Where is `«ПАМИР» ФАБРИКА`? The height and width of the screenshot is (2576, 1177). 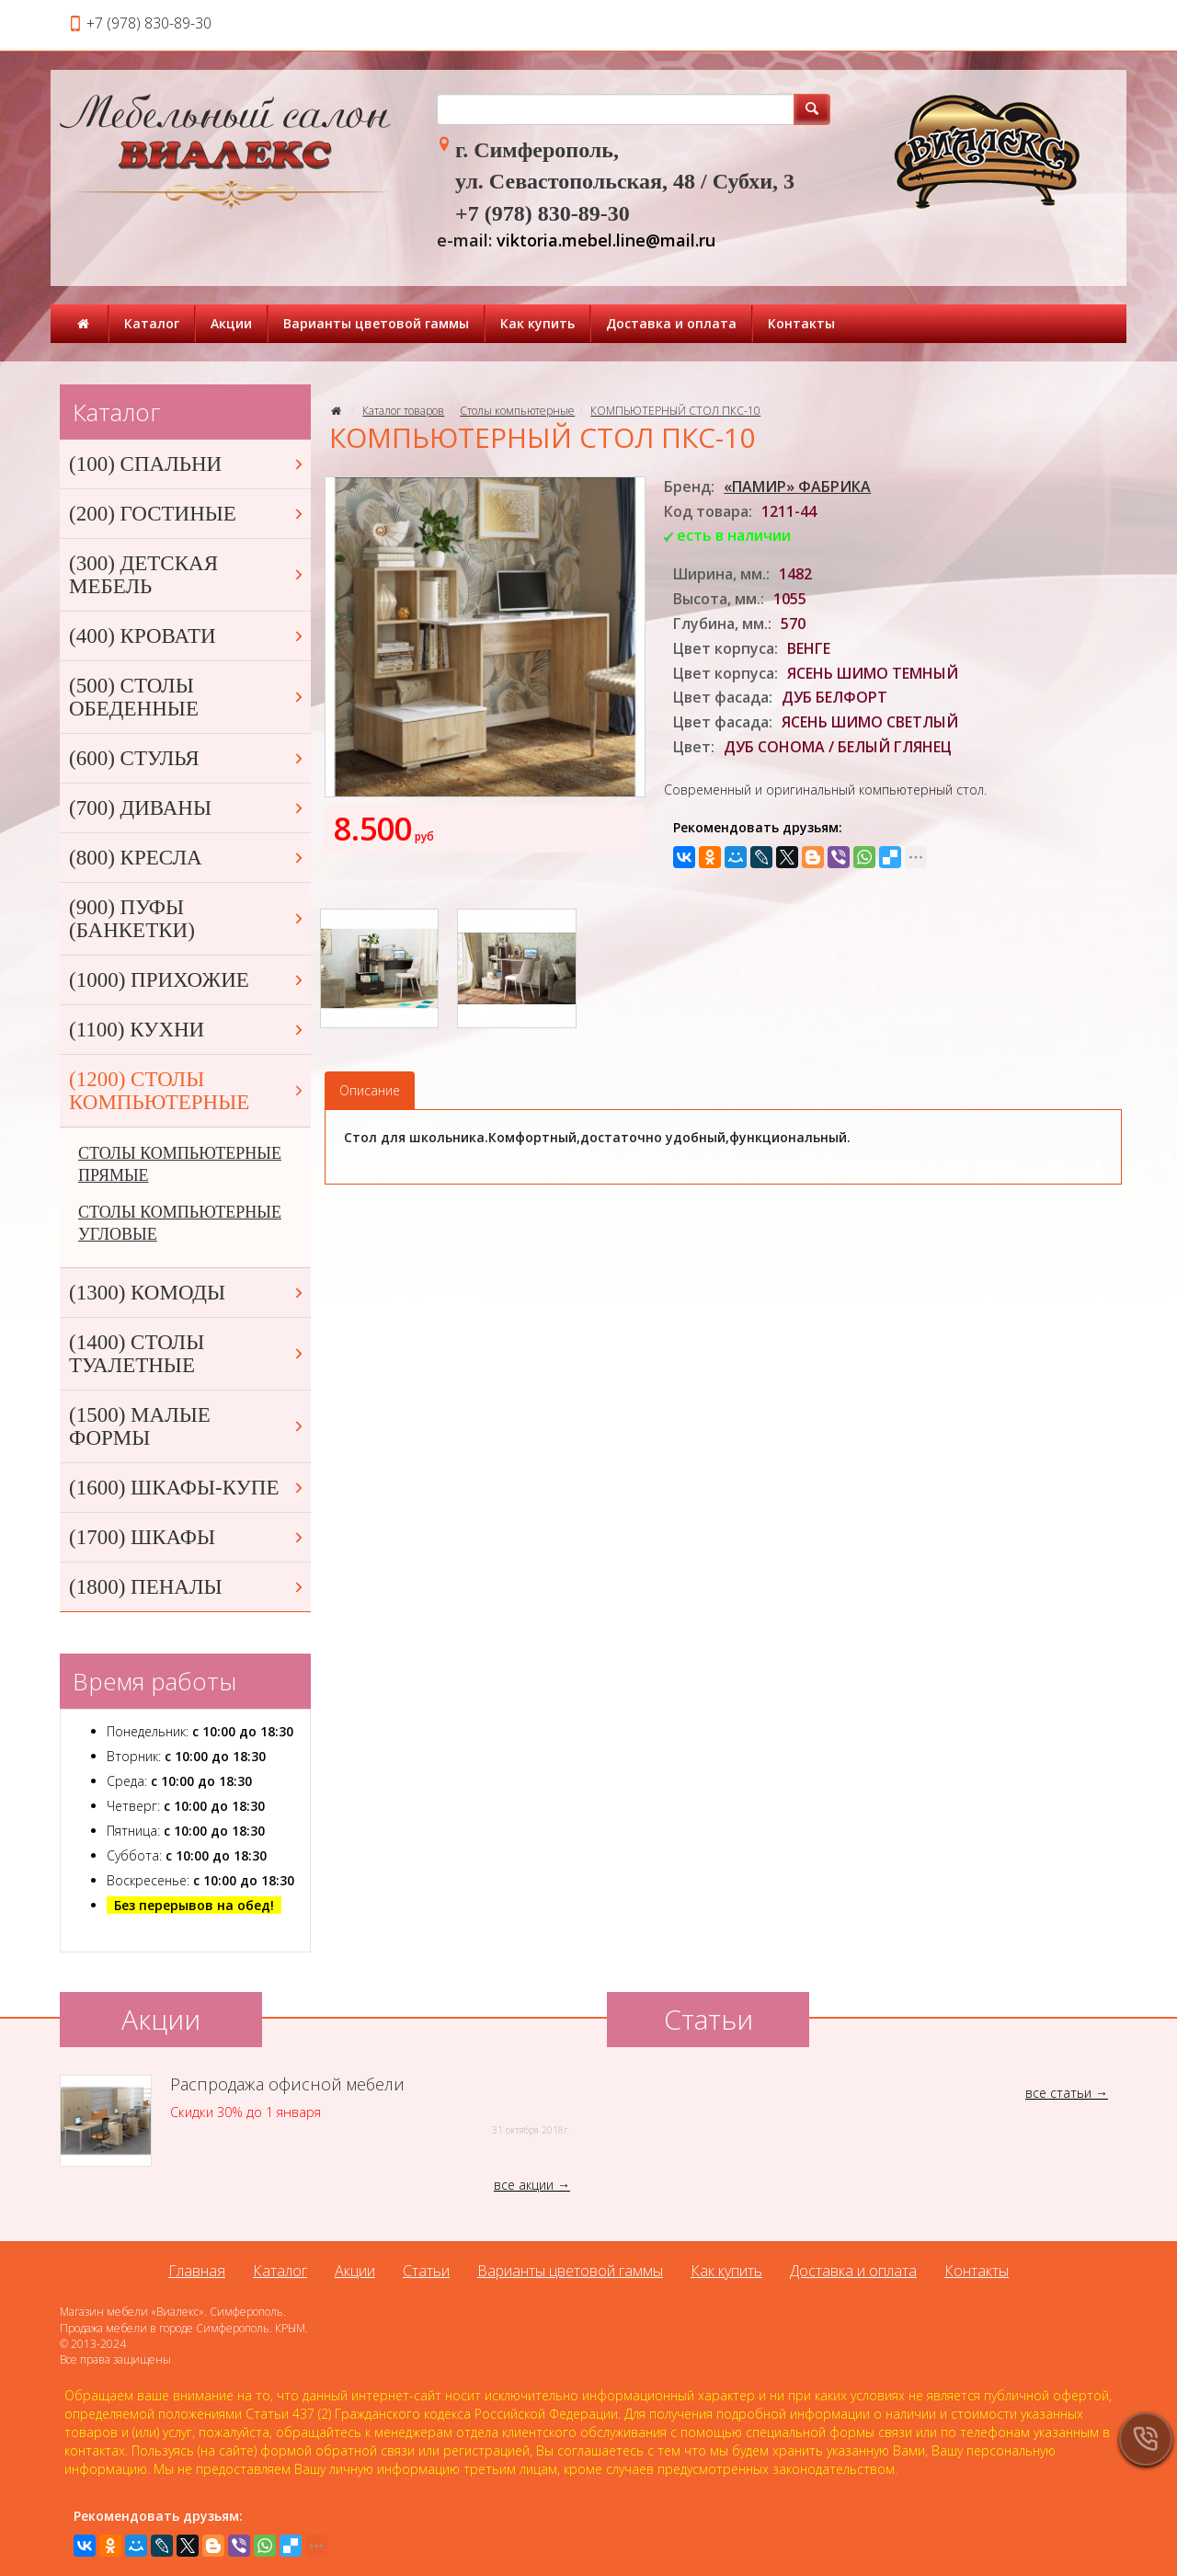
«ПАМИР» ФАБРИКА is located at coordinates (797, 486).